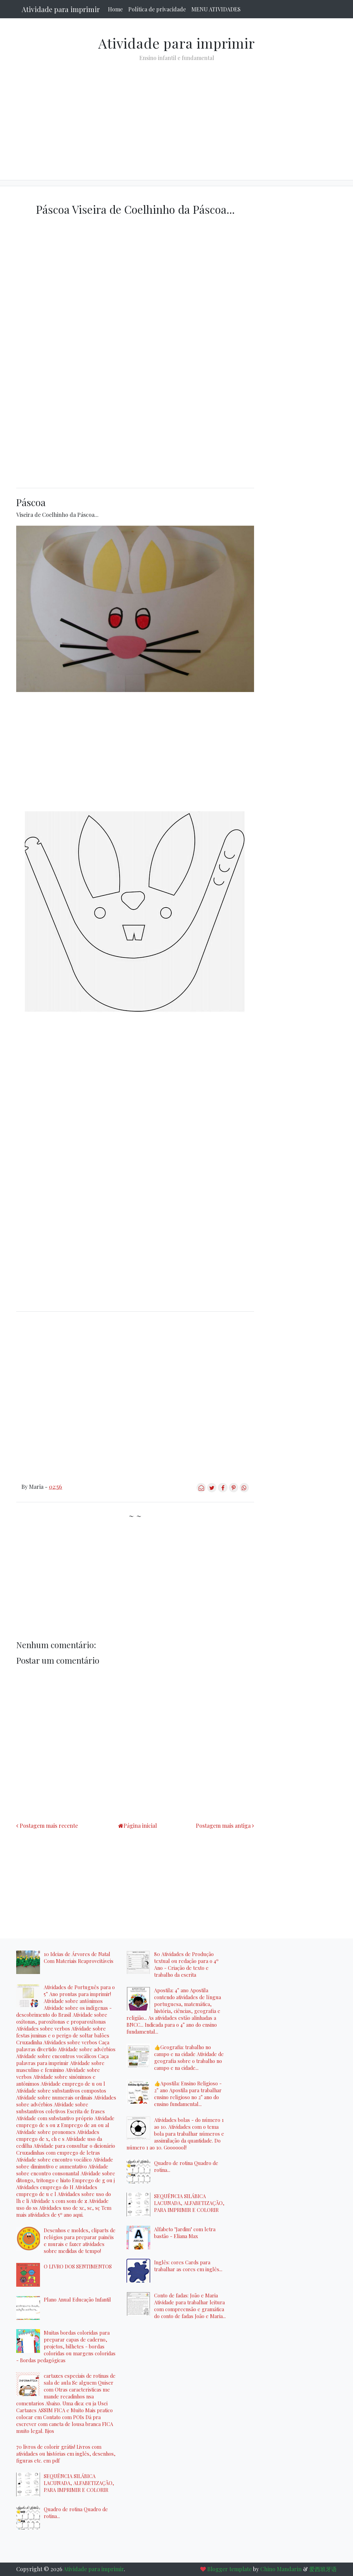 The image size is (353, 2576). I want to click on Blogger template, so click(229, 2569).